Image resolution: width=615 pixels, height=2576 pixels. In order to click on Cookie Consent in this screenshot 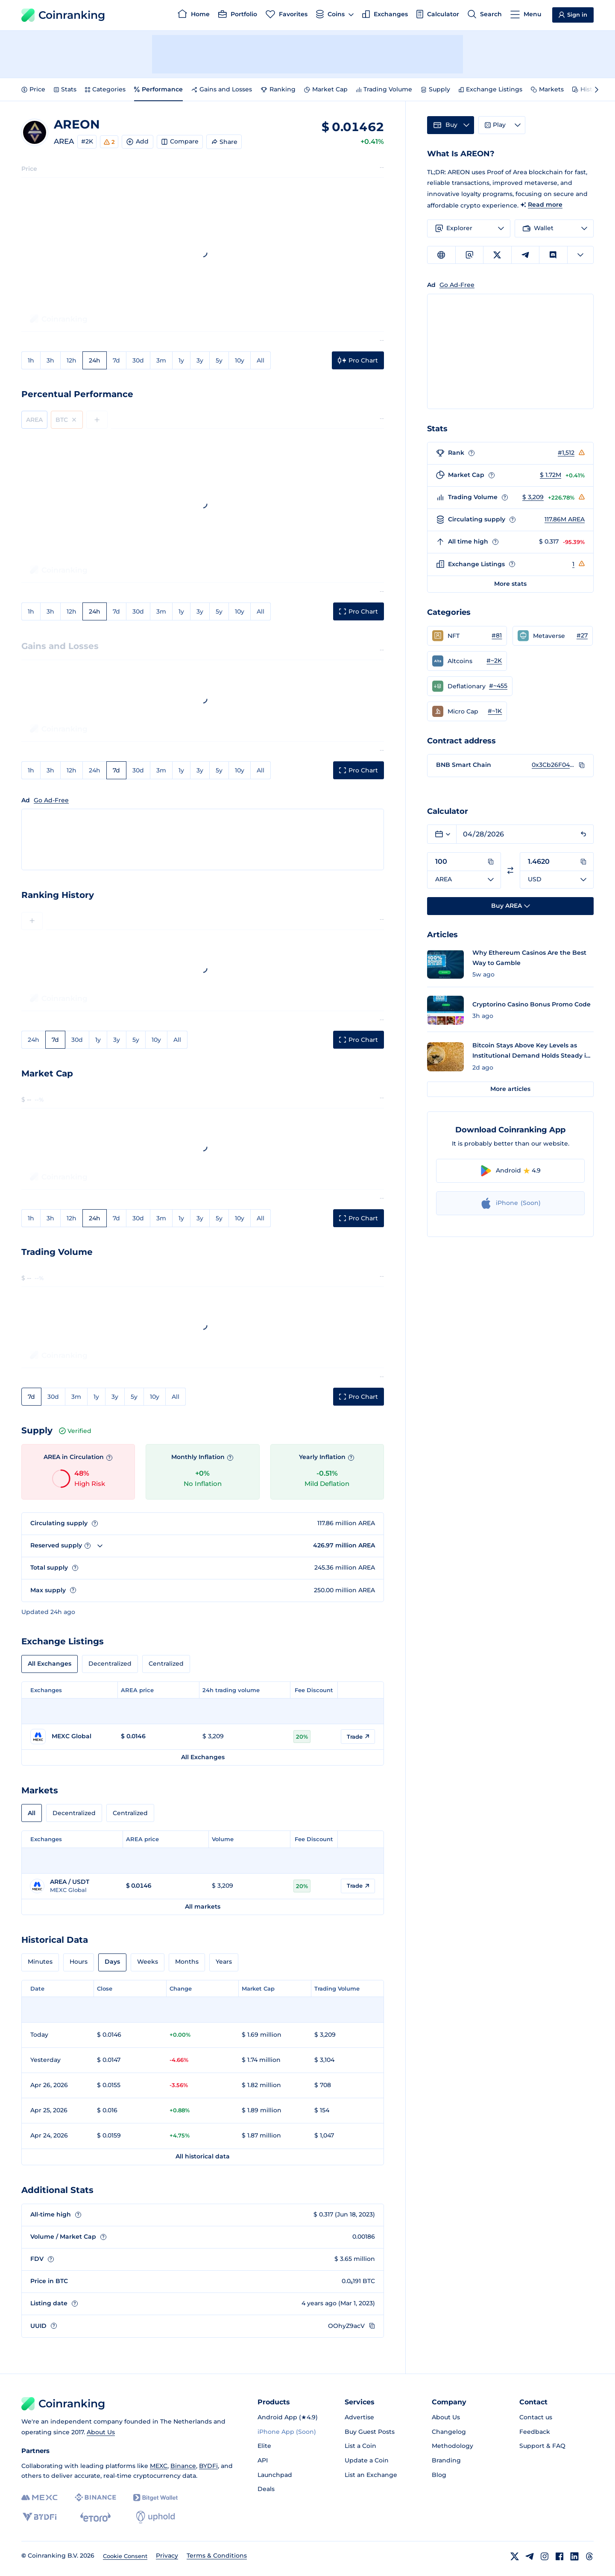, I will do `click(125, 2556)`.